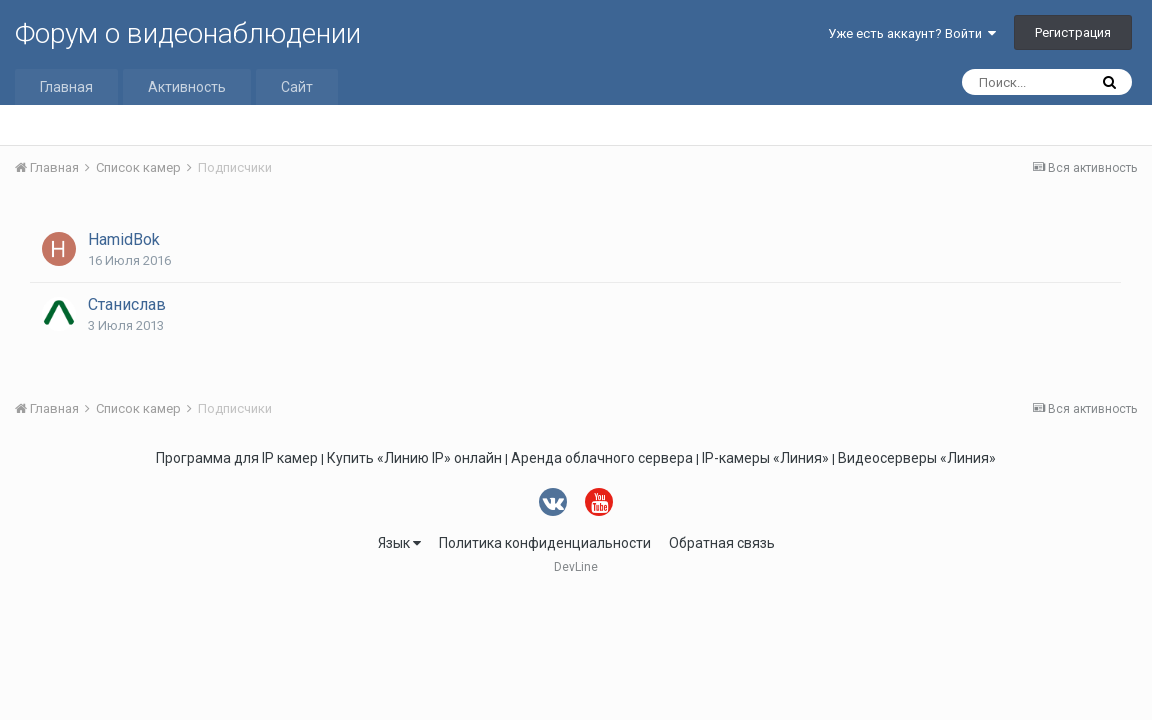 The image size is (1152, 720). What do you see at coordinates (765, 458) in the screenshot?
I see `IP-камеры «Линия»` at bounding box center [765, 458].